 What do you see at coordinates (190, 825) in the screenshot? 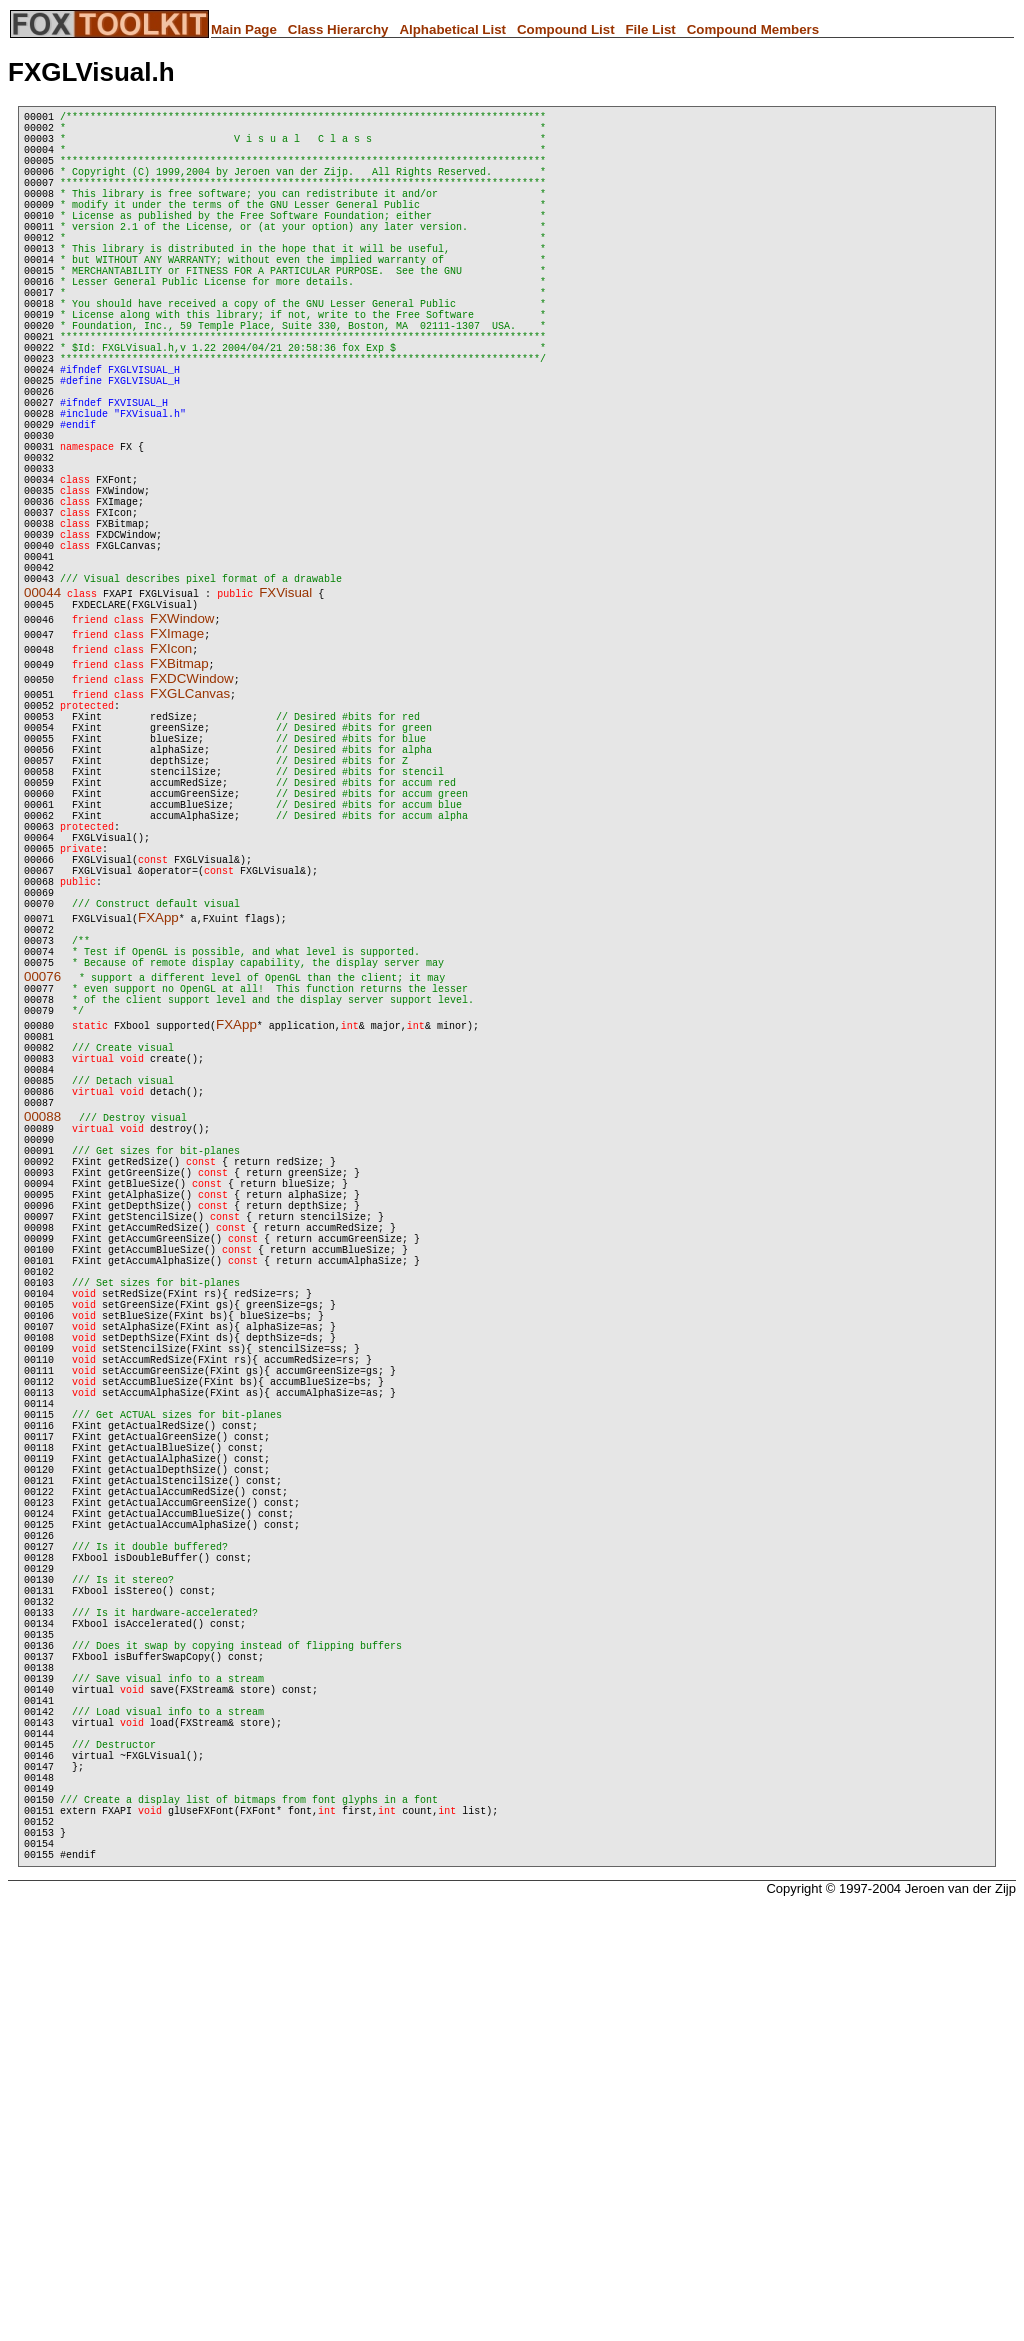
I see `FXGLCanvas` at bounding box center [190, 825].